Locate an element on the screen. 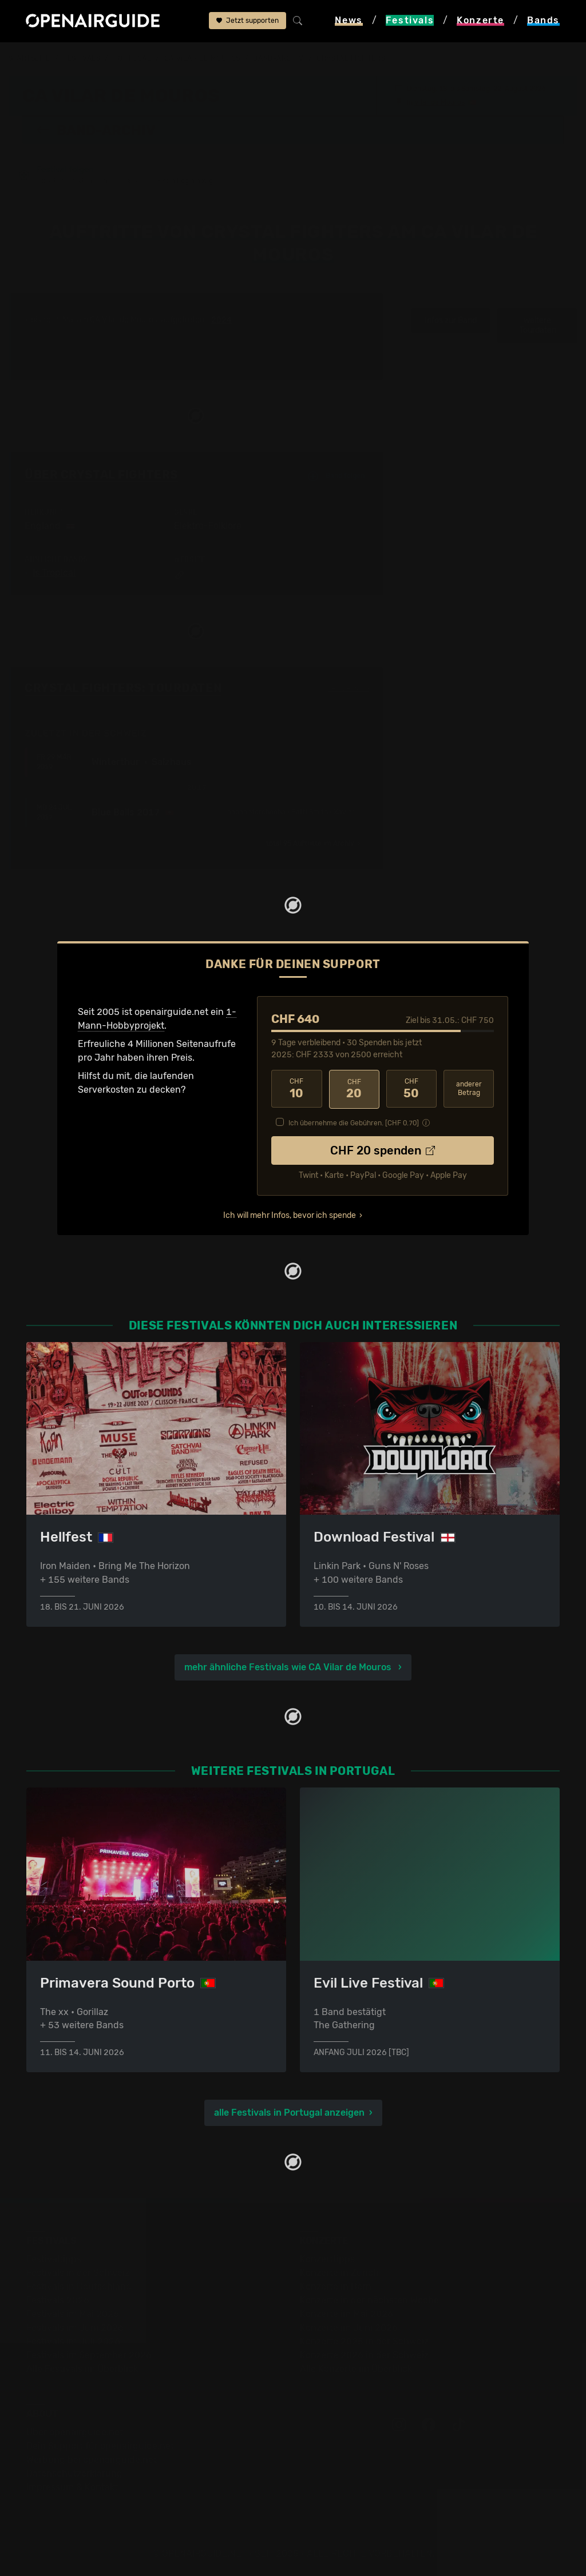 The width and height of the screenshot is (586, 2576). Crystal Fighters: Tourdaten is located at coordinates (123, 688).